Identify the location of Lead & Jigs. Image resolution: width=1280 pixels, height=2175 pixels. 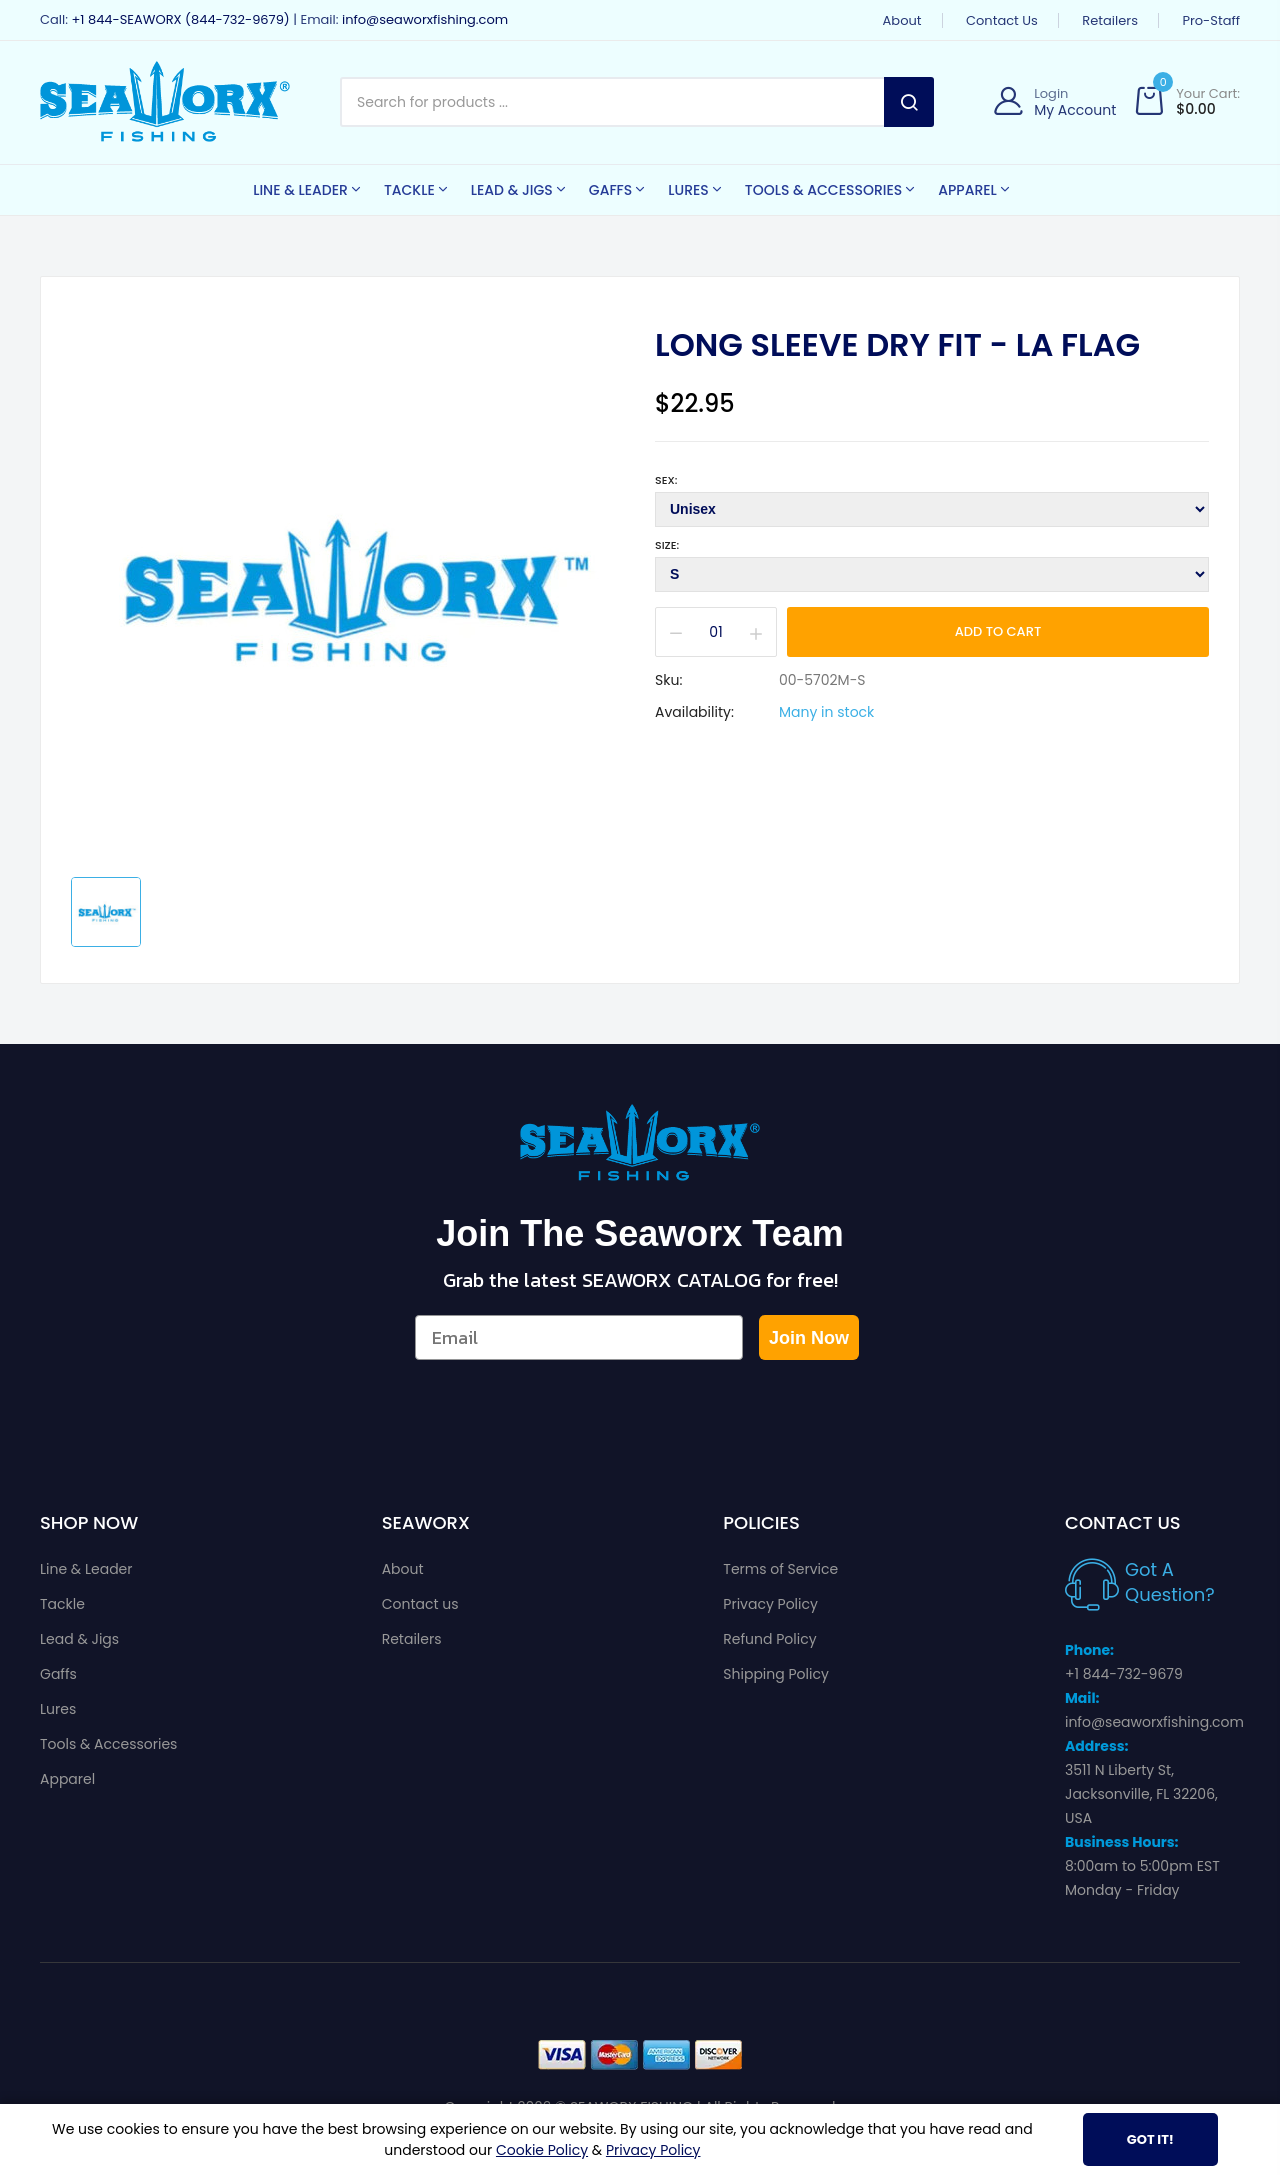
(79, 1639).